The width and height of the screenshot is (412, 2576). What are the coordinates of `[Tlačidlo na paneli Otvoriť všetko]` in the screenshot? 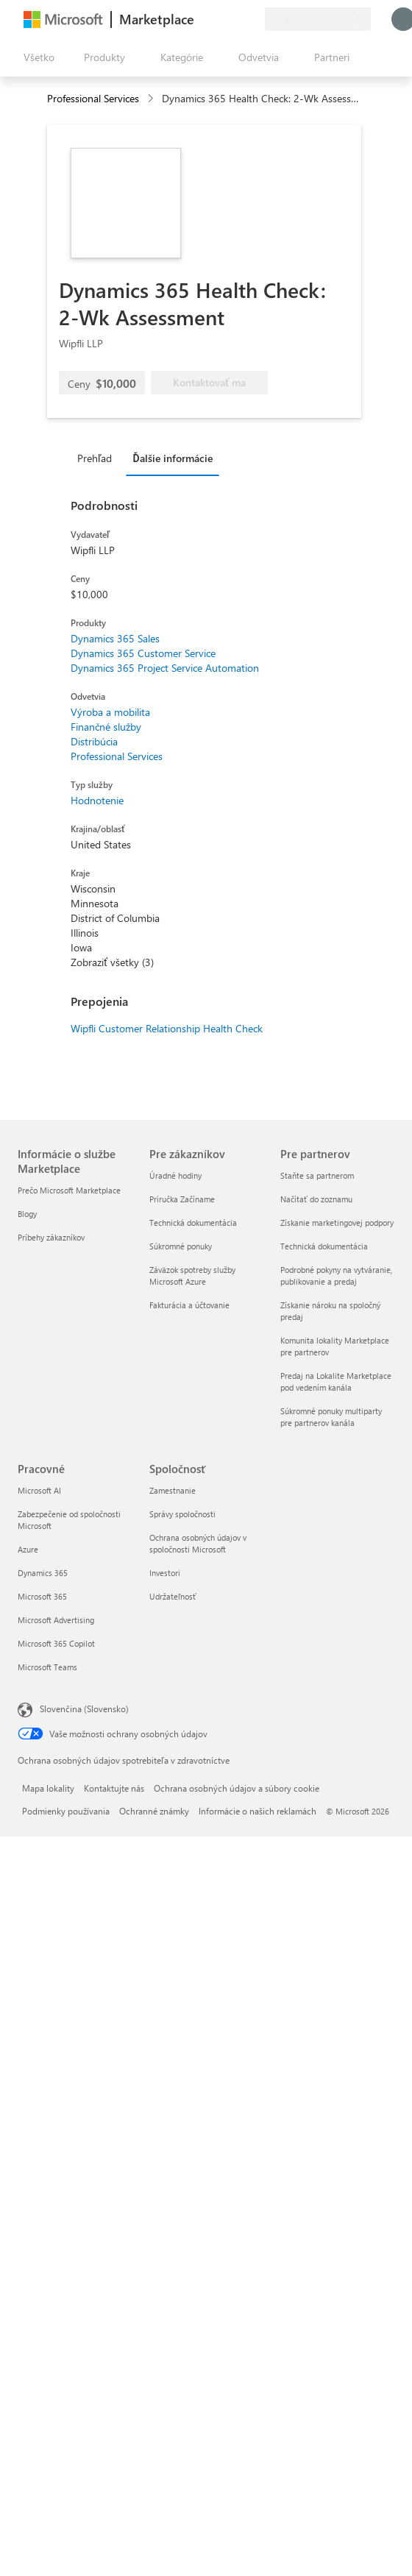 It's located at (36, 57).